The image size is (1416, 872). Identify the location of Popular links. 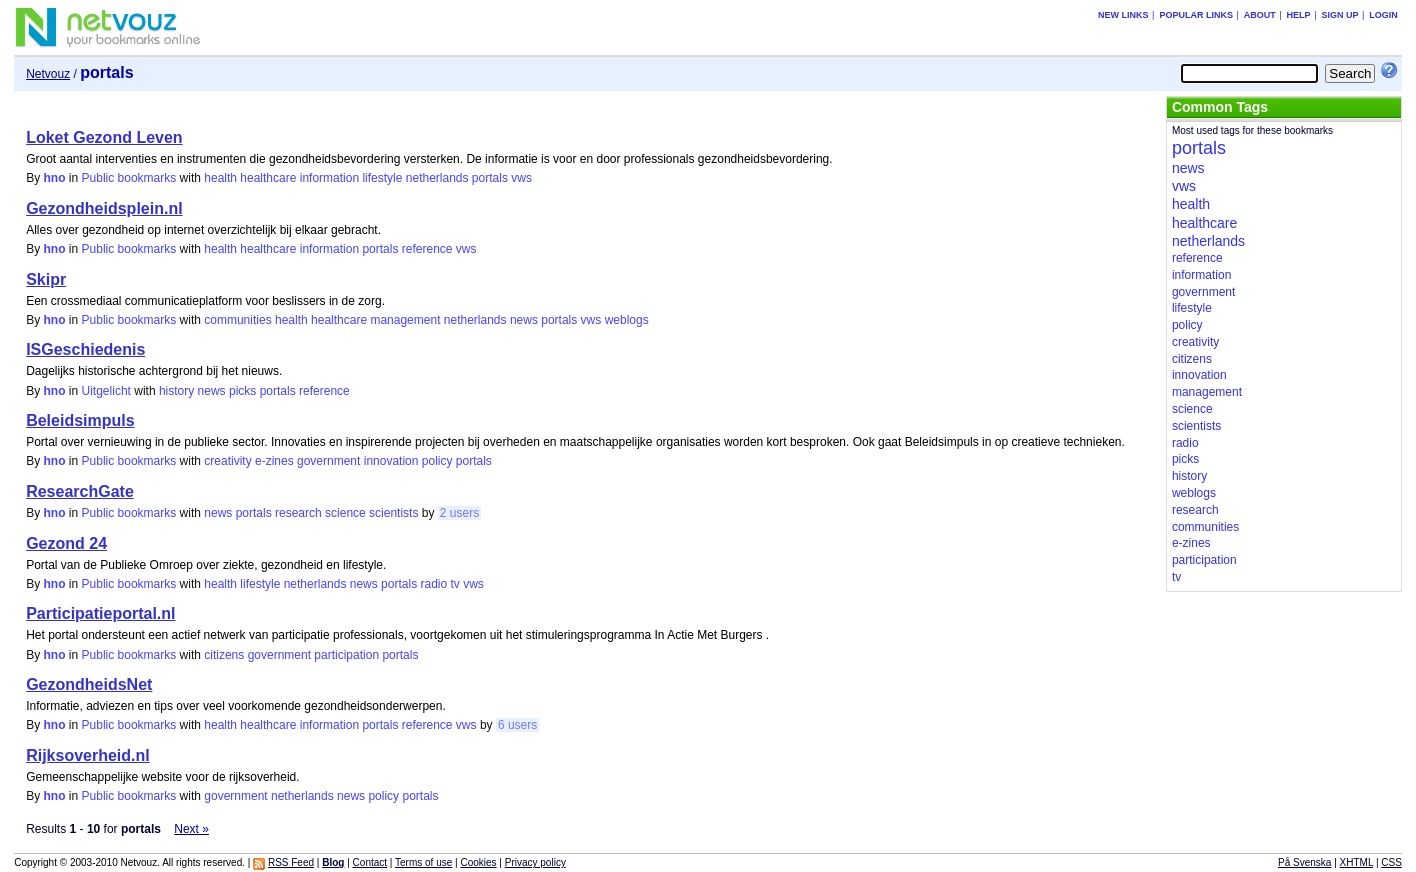
(1196, 15).